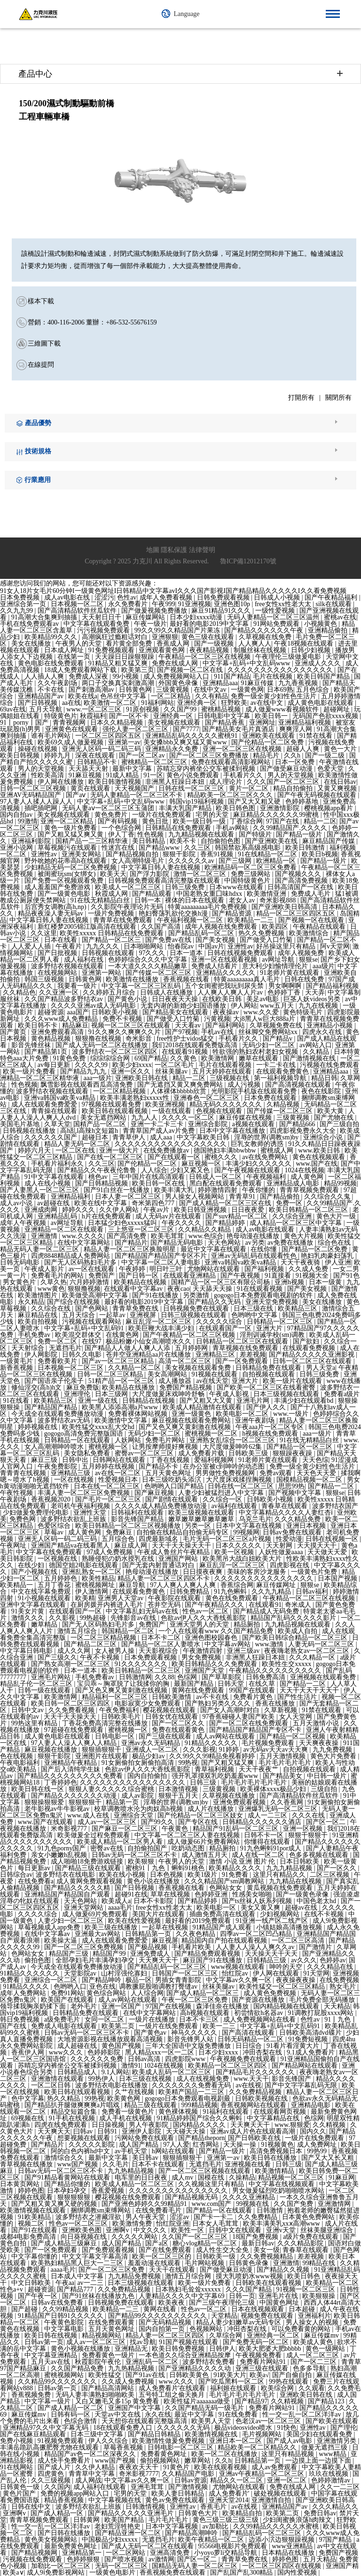 The width and height of the screenshot is (361, 2576). Describe the element at coordinates (151, 834) in the screenshot. I see `性色视频` at that location.